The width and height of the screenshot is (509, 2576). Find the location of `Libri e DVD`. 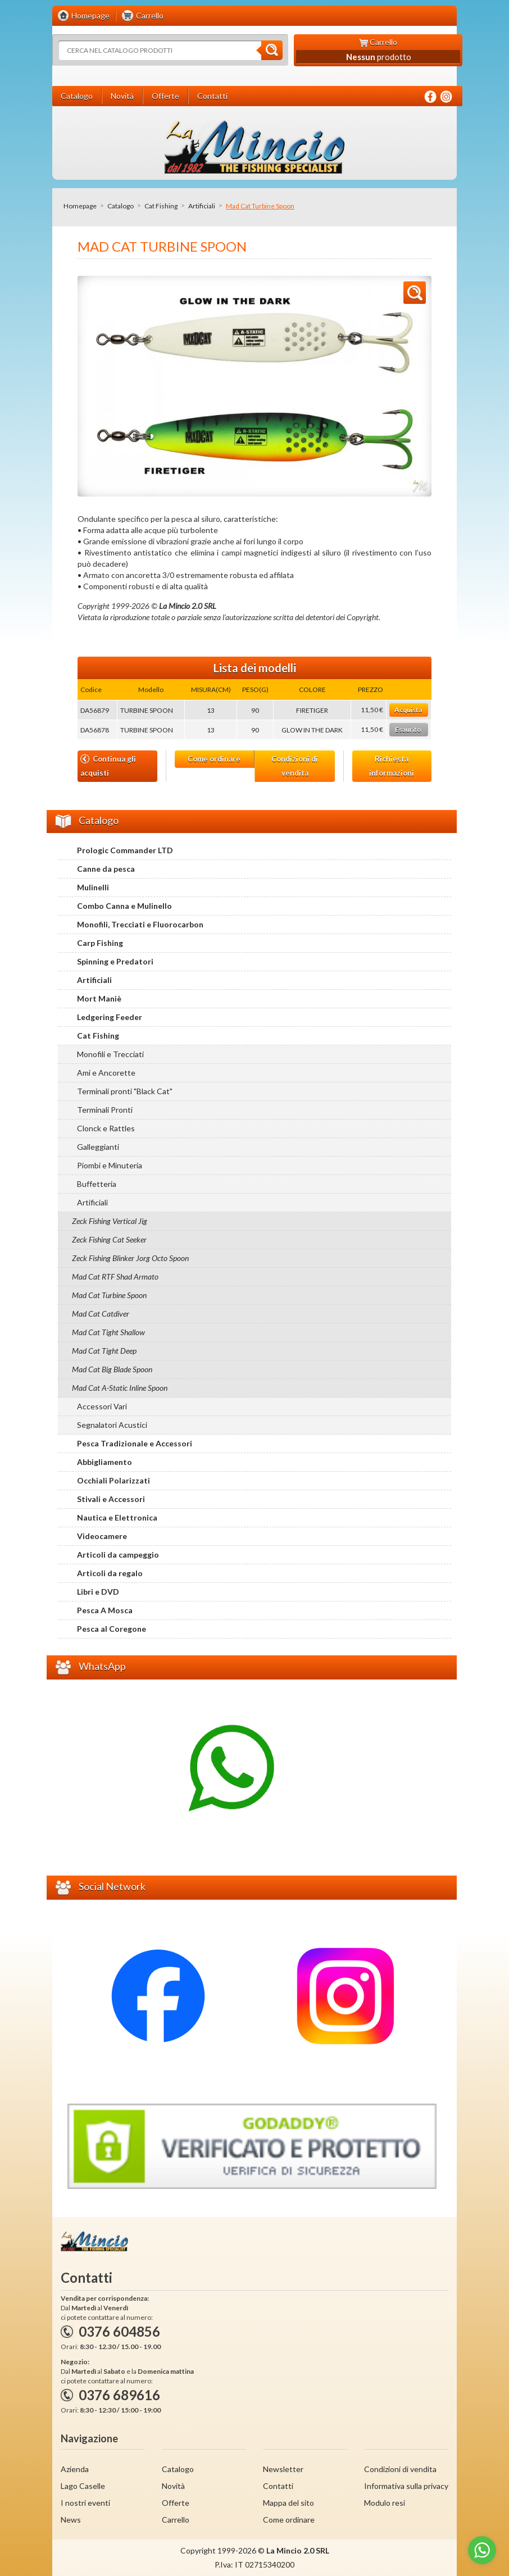

Libri e DVD is located at coordinates (98, 1591).